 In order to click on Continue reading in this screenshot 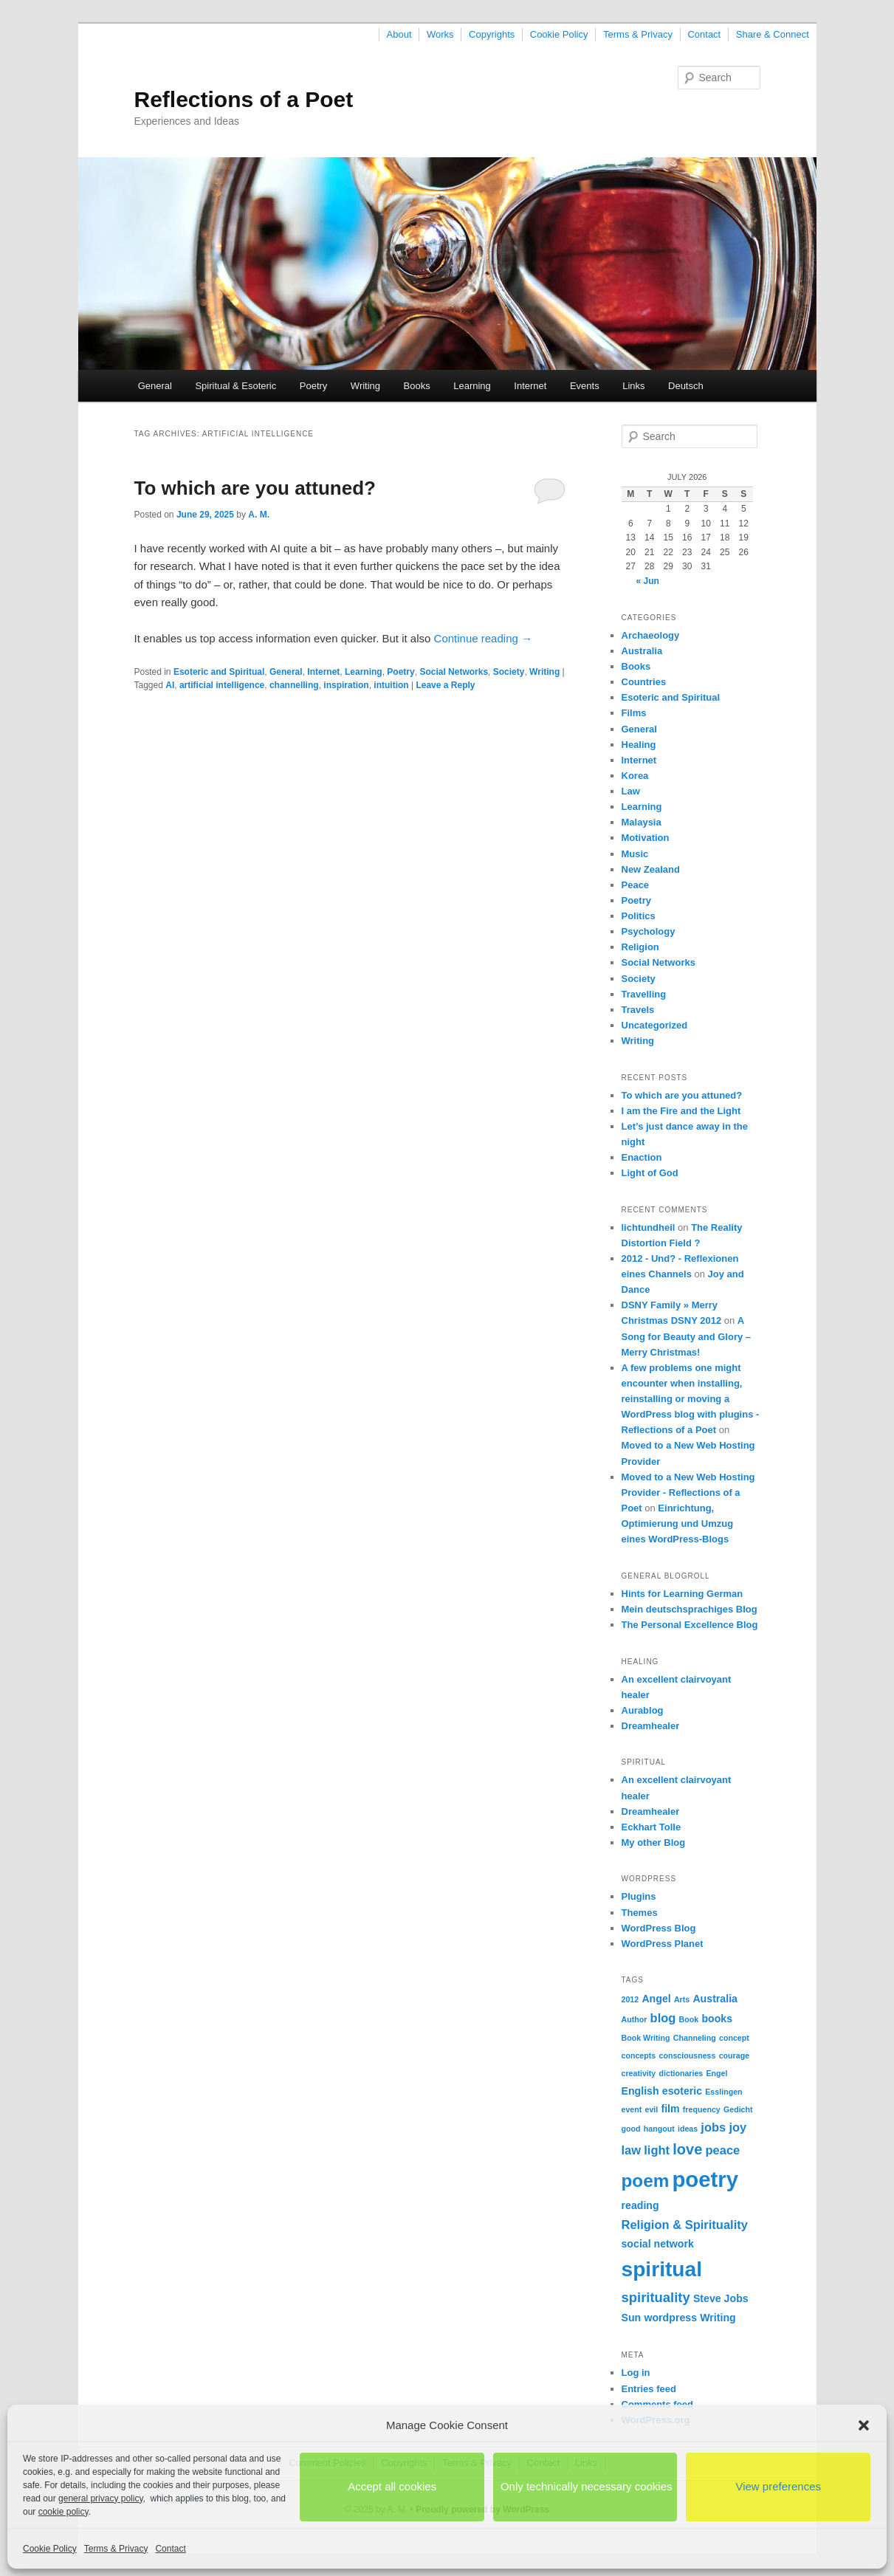, I will do `click(483, 638)`.